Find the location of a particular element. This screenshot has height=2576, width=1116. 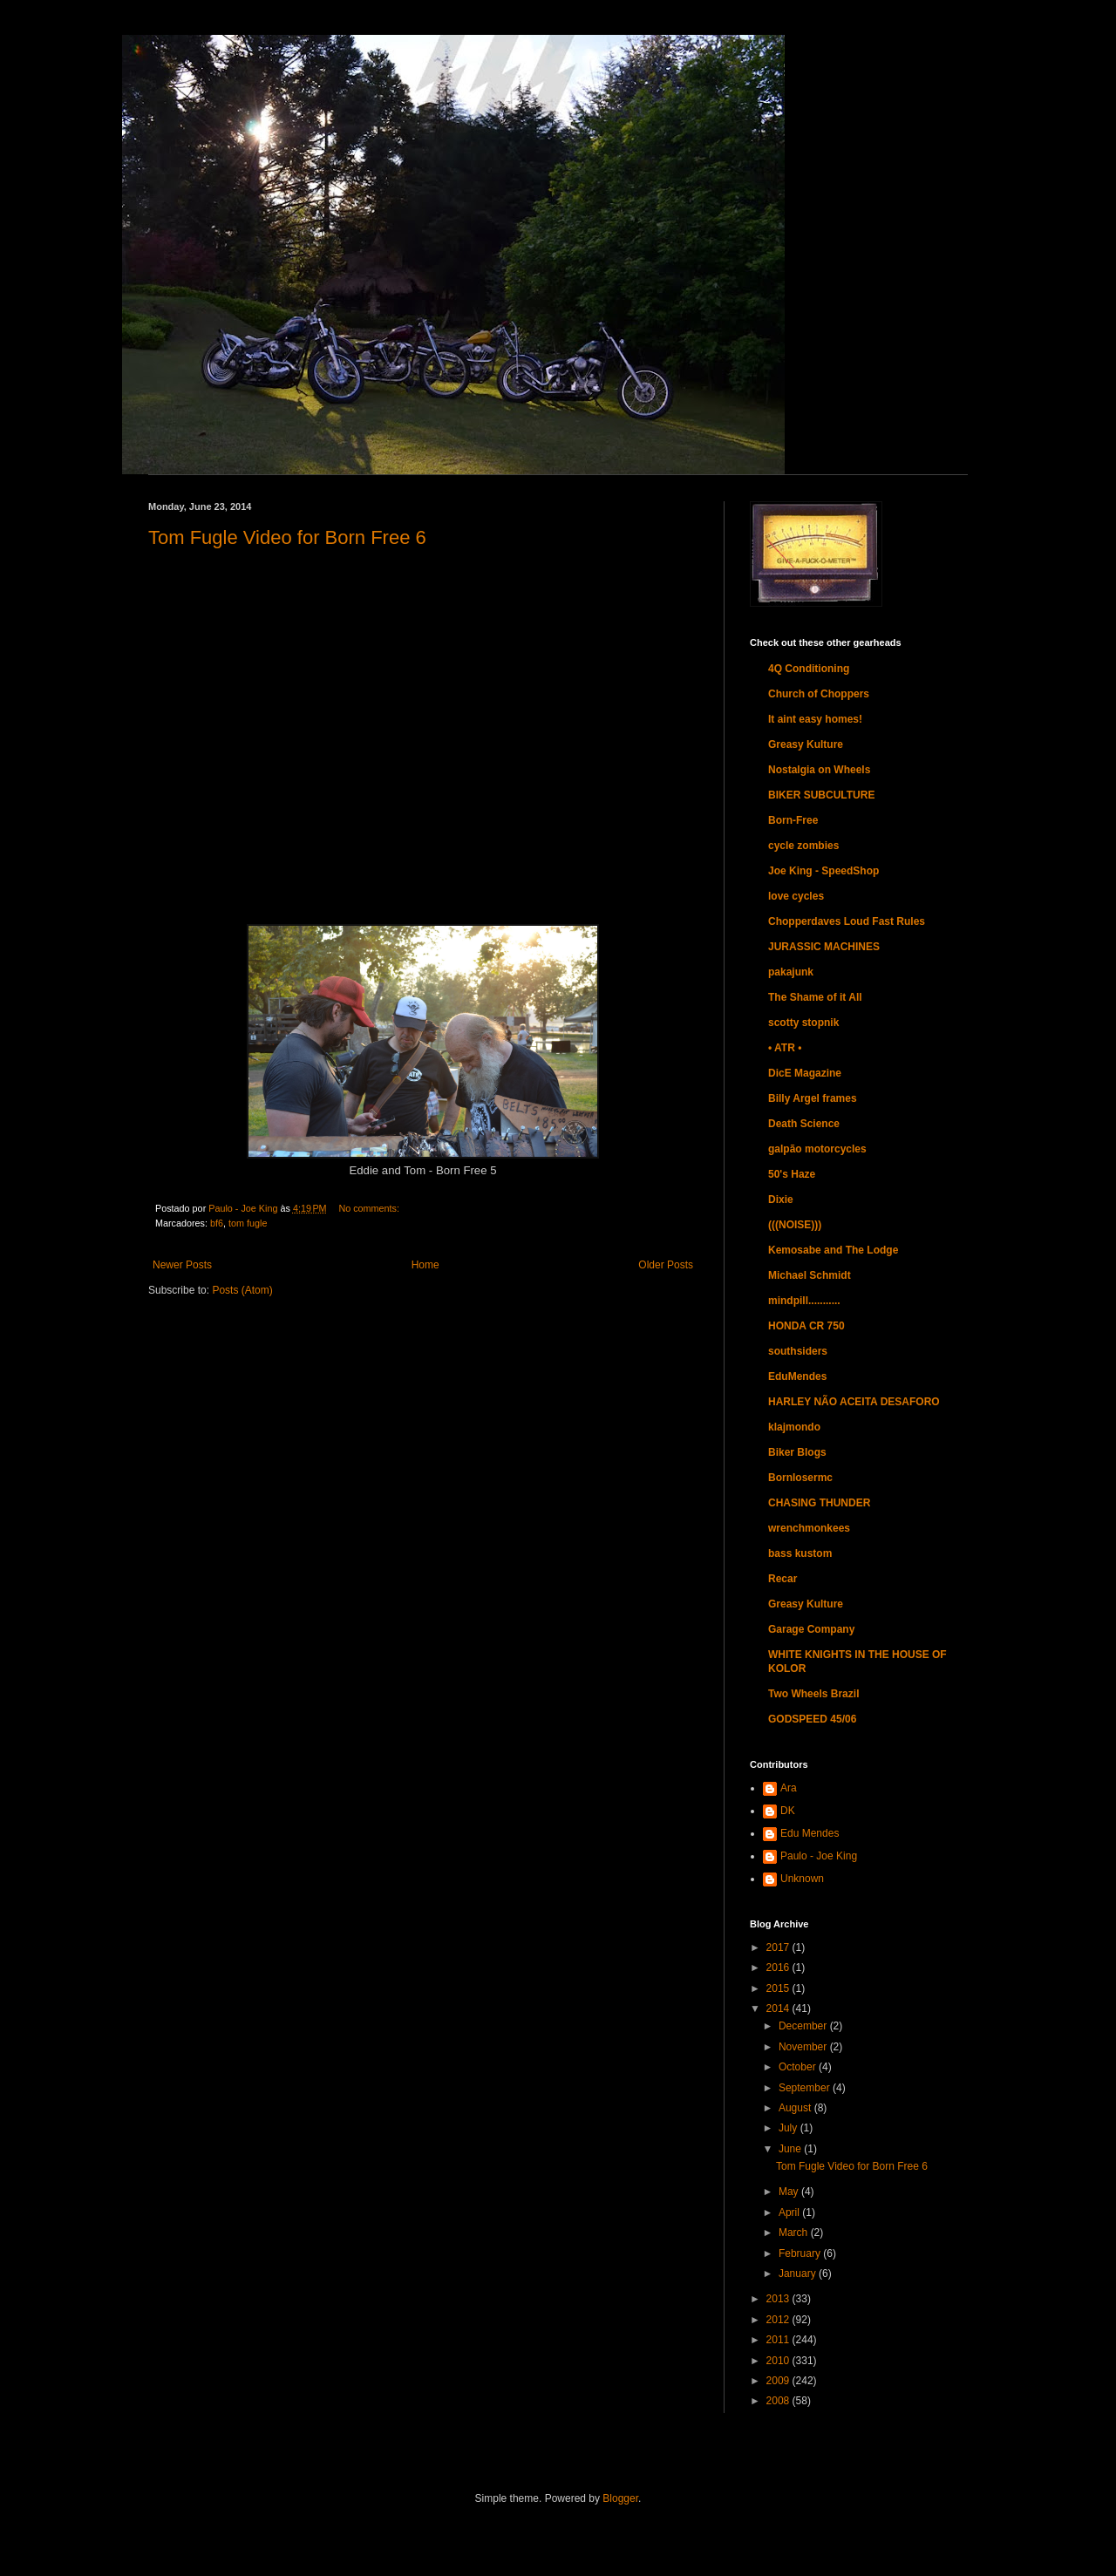

4Q Conditioning is located at coordinates (808, 669).